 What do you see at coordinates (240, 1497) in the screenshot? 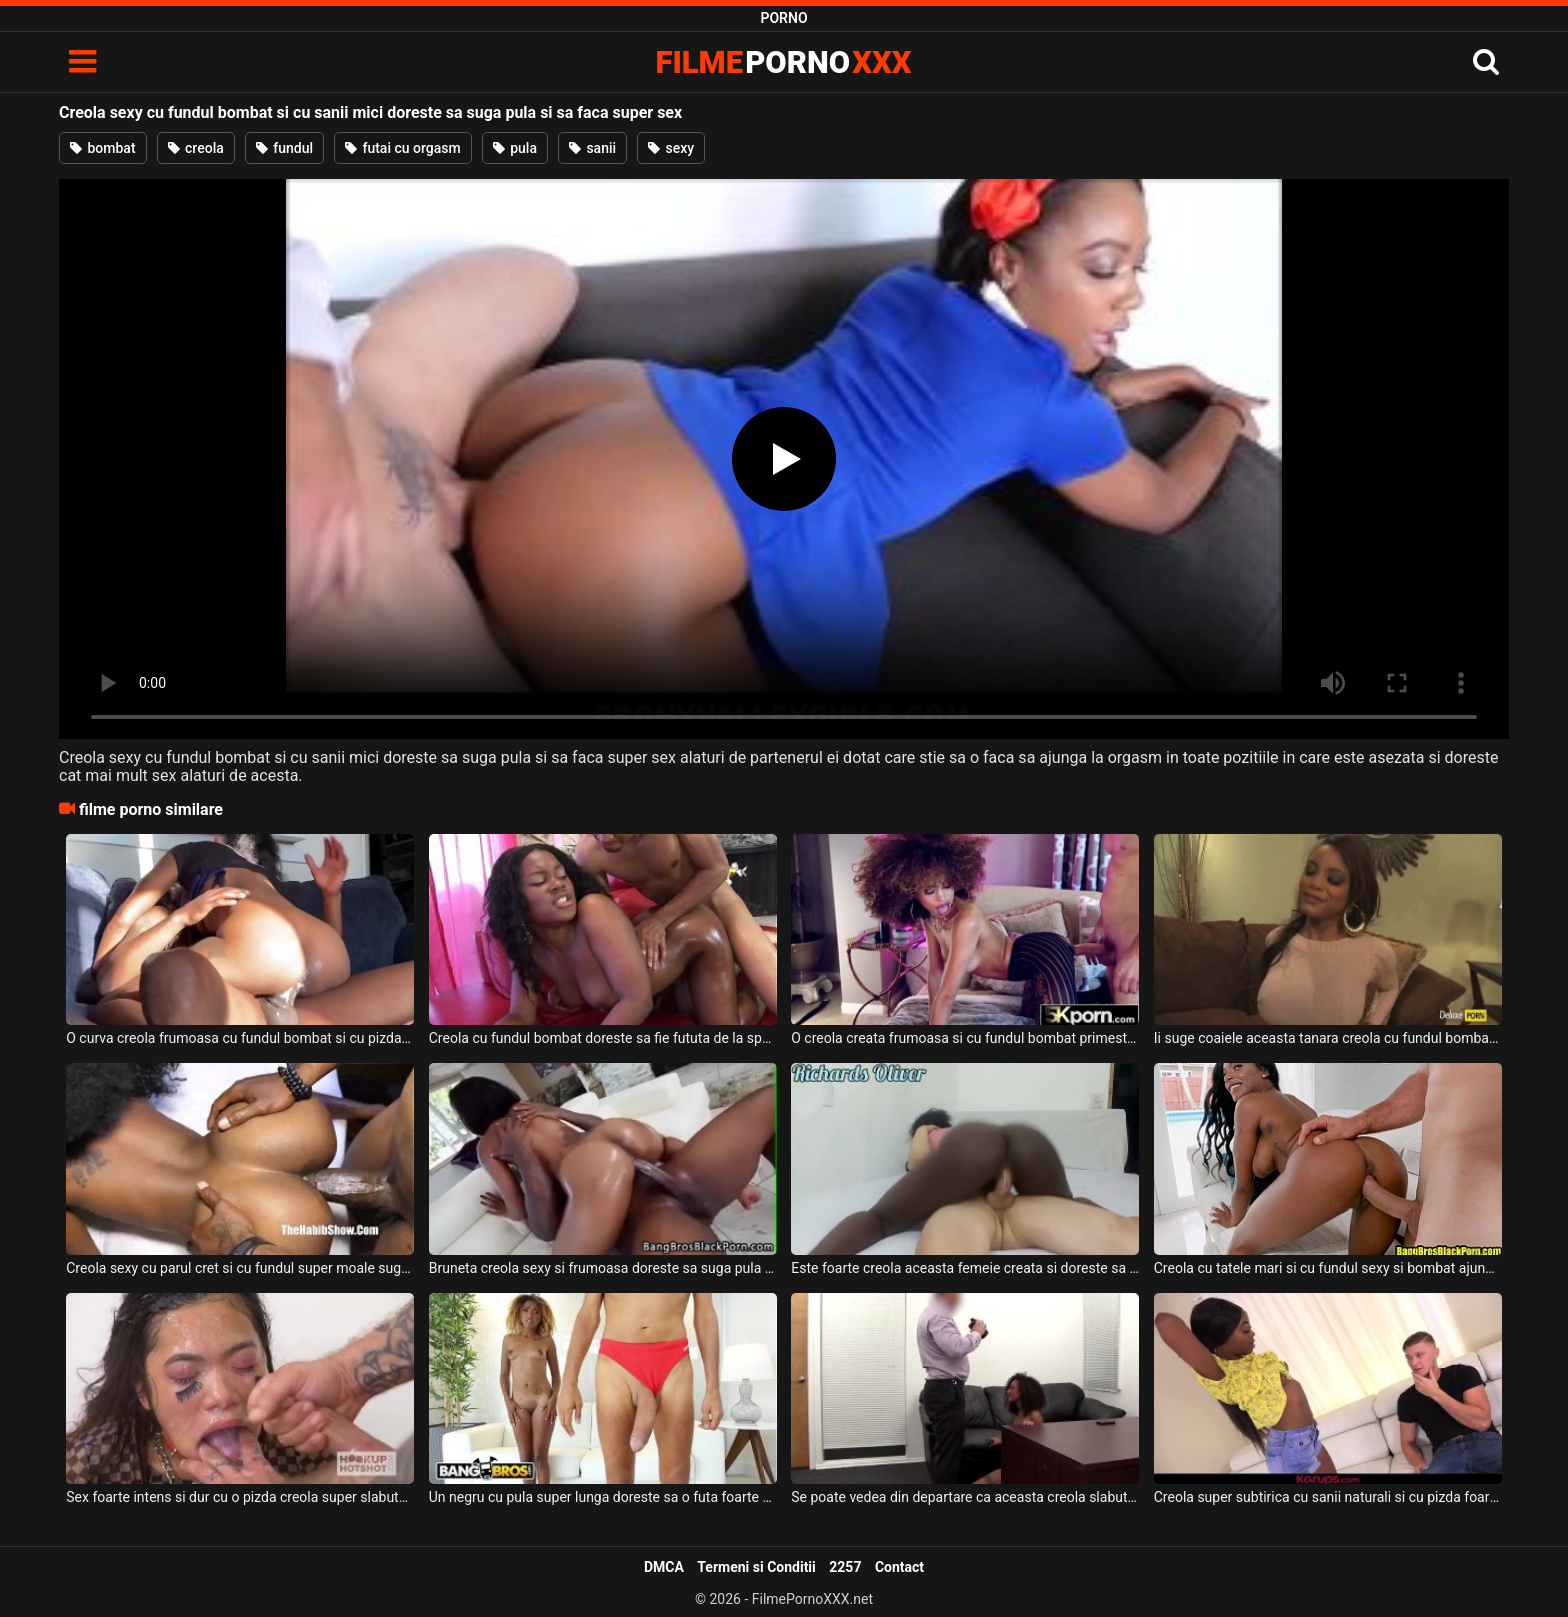
I see `Sex foarte intens si dur cu o pizda creola super slabuta ce are sanii mici si care` at bounding box center [240, 1497].